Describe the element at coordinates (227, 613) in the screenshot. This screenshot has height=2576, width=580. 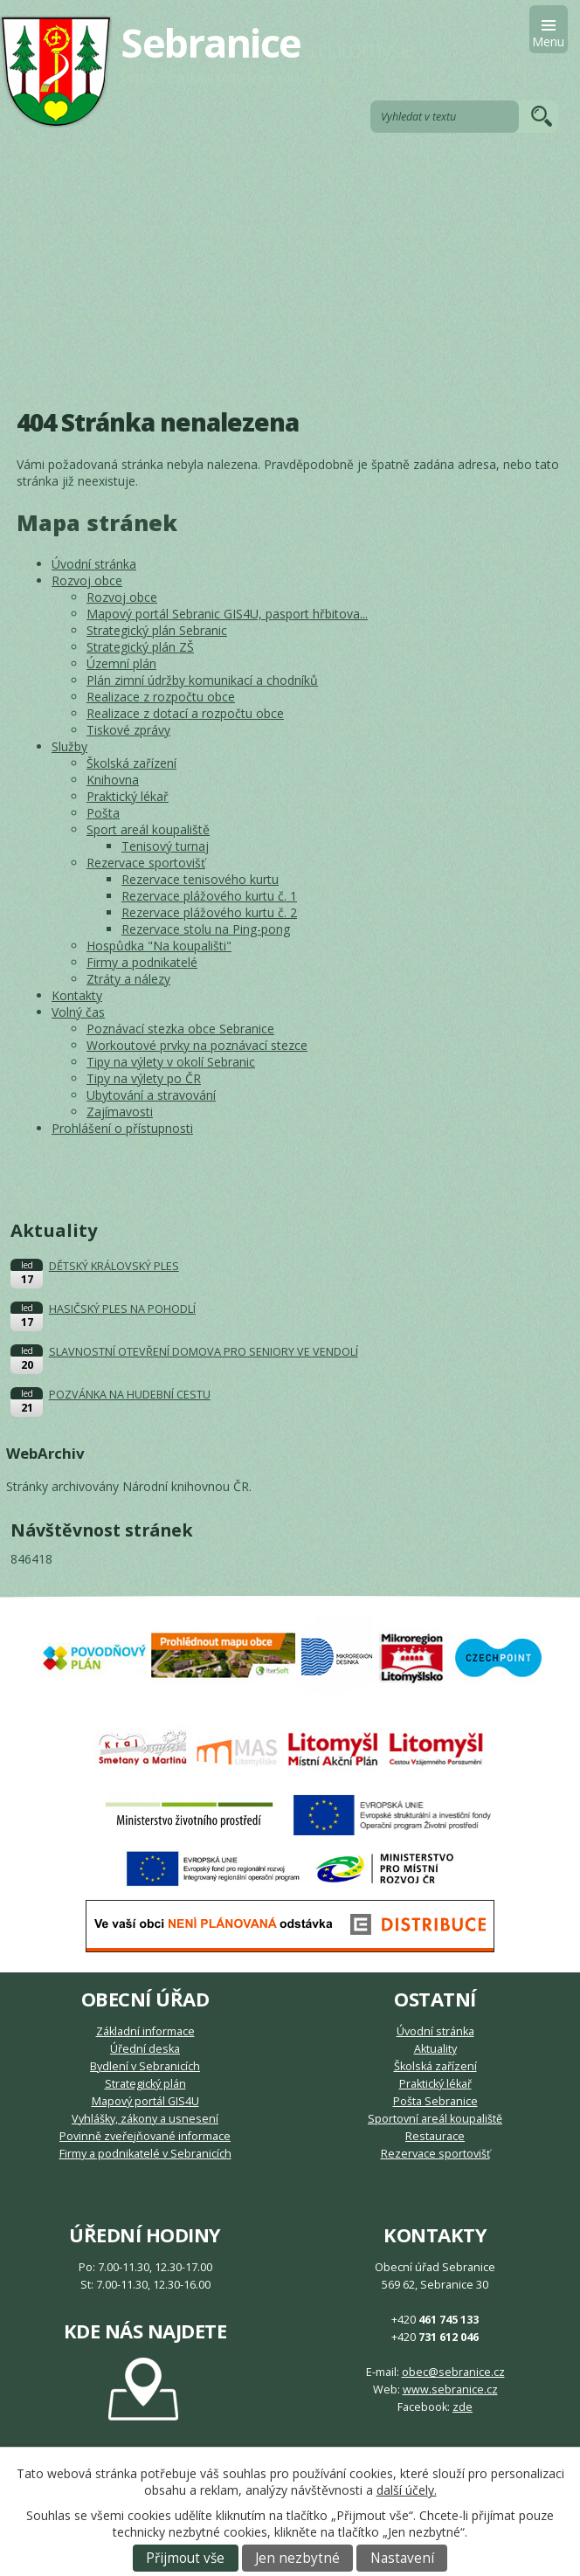
I see `Mapový portál Sebranic GIS4U, pasport hřbitova...` at that location.